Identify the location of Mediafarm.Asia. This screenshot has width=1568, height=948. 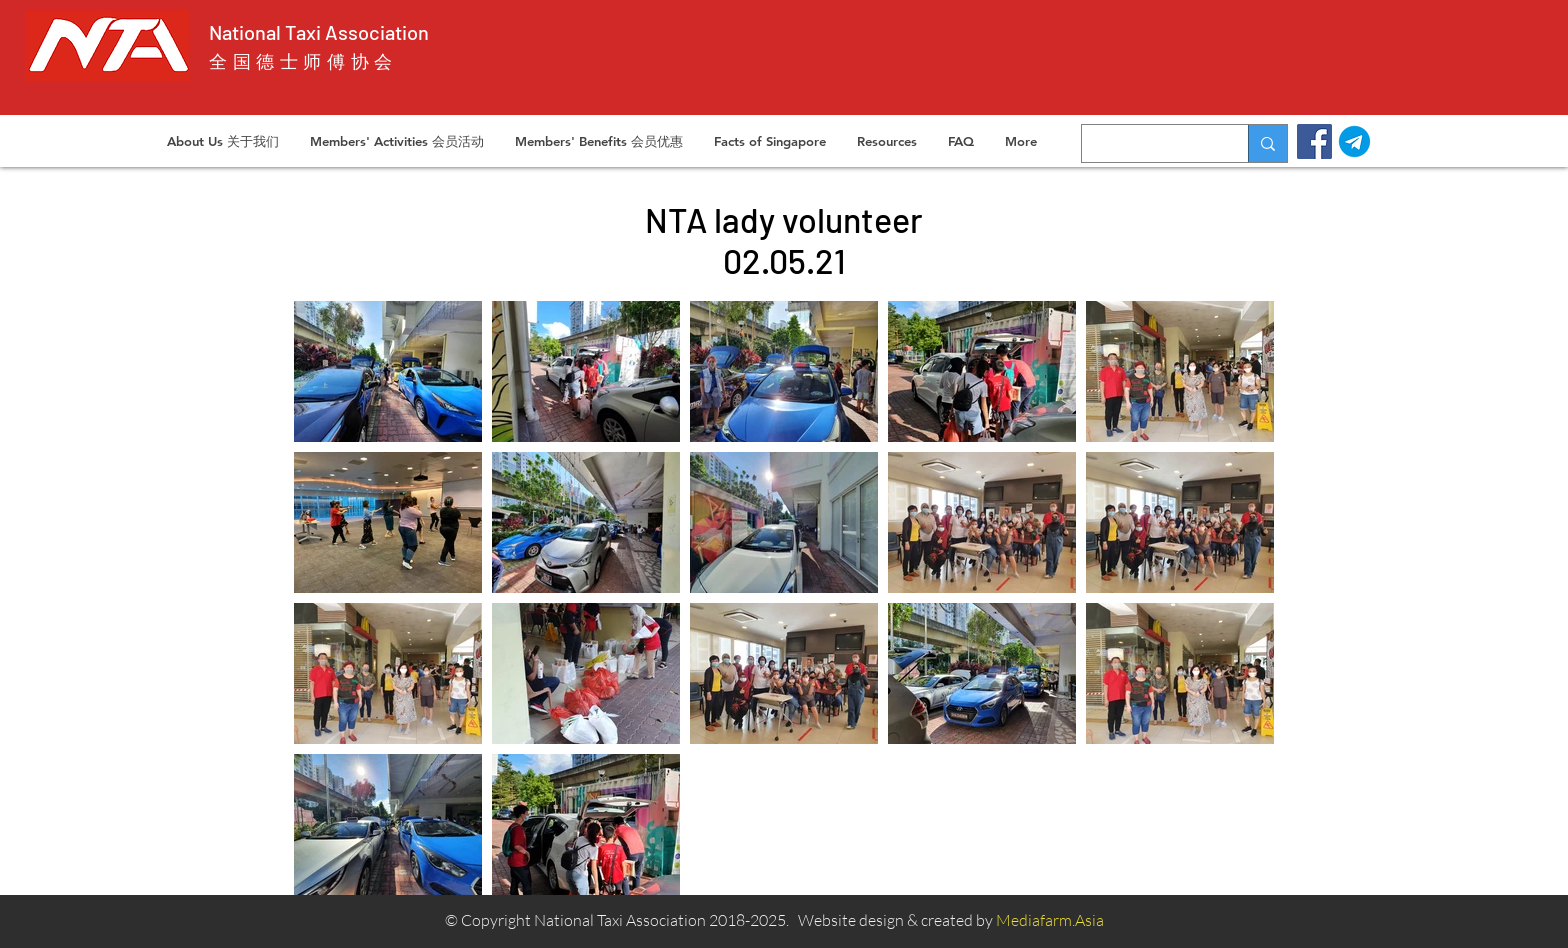
(1050, 920).